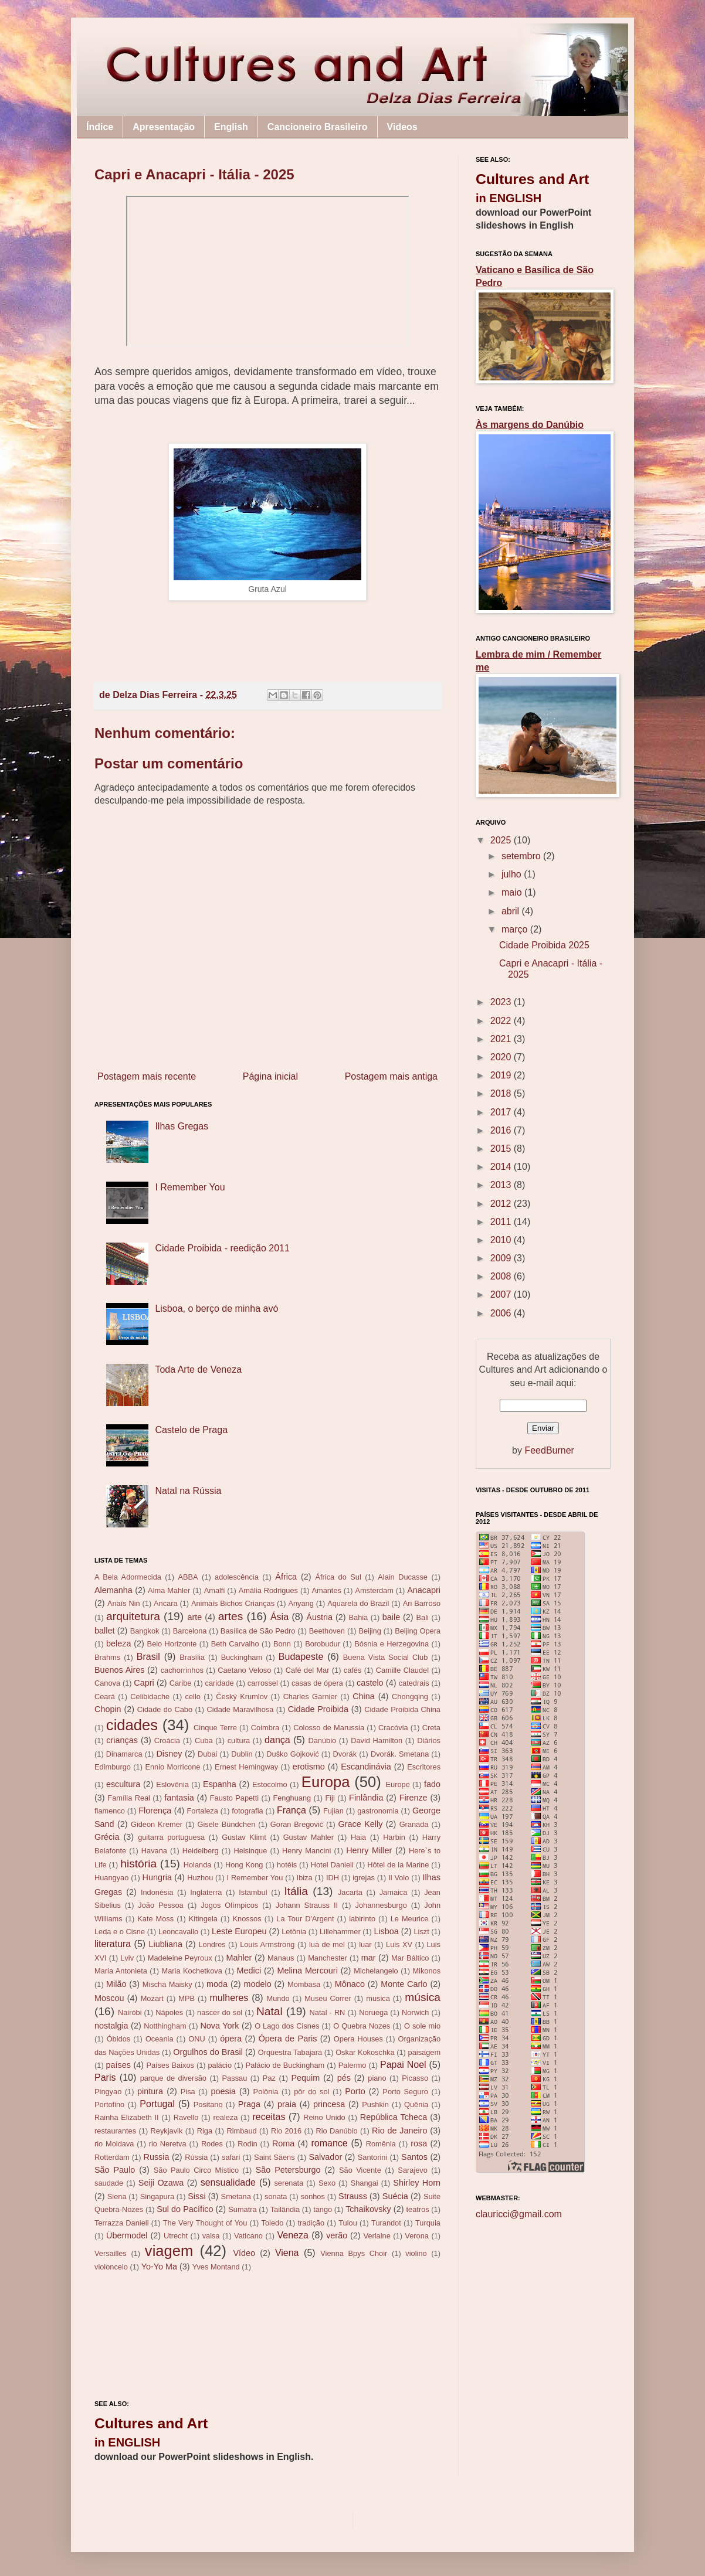  Describe the element at coordinates (336, 2235) in the screenshot. I see `verão` at that location.